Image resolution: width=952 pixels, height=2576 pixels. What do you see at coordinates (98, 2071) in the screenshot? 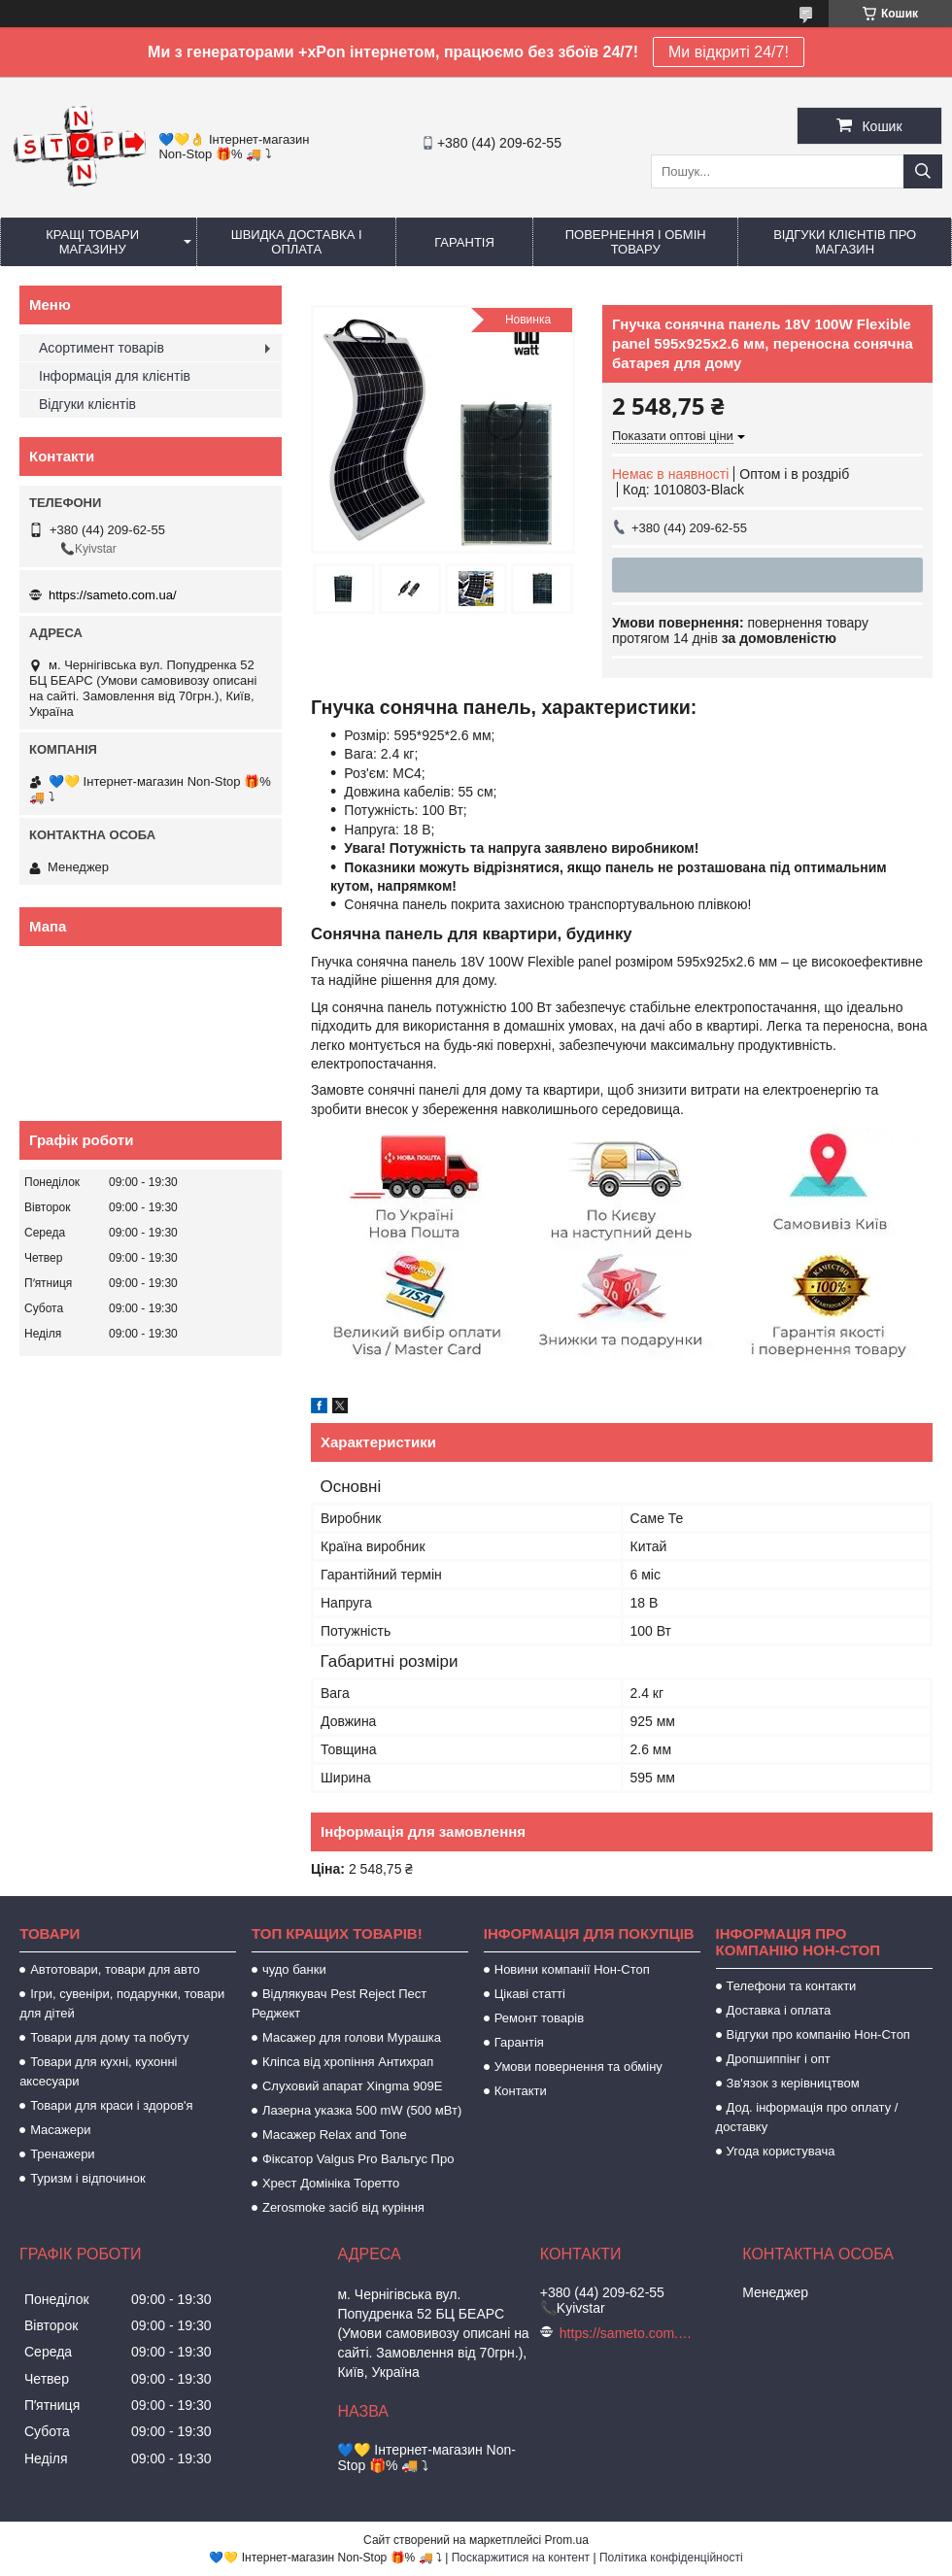
I see `Товари для кухні, кухонні аксесуари` at bounding box center [98, 2071].